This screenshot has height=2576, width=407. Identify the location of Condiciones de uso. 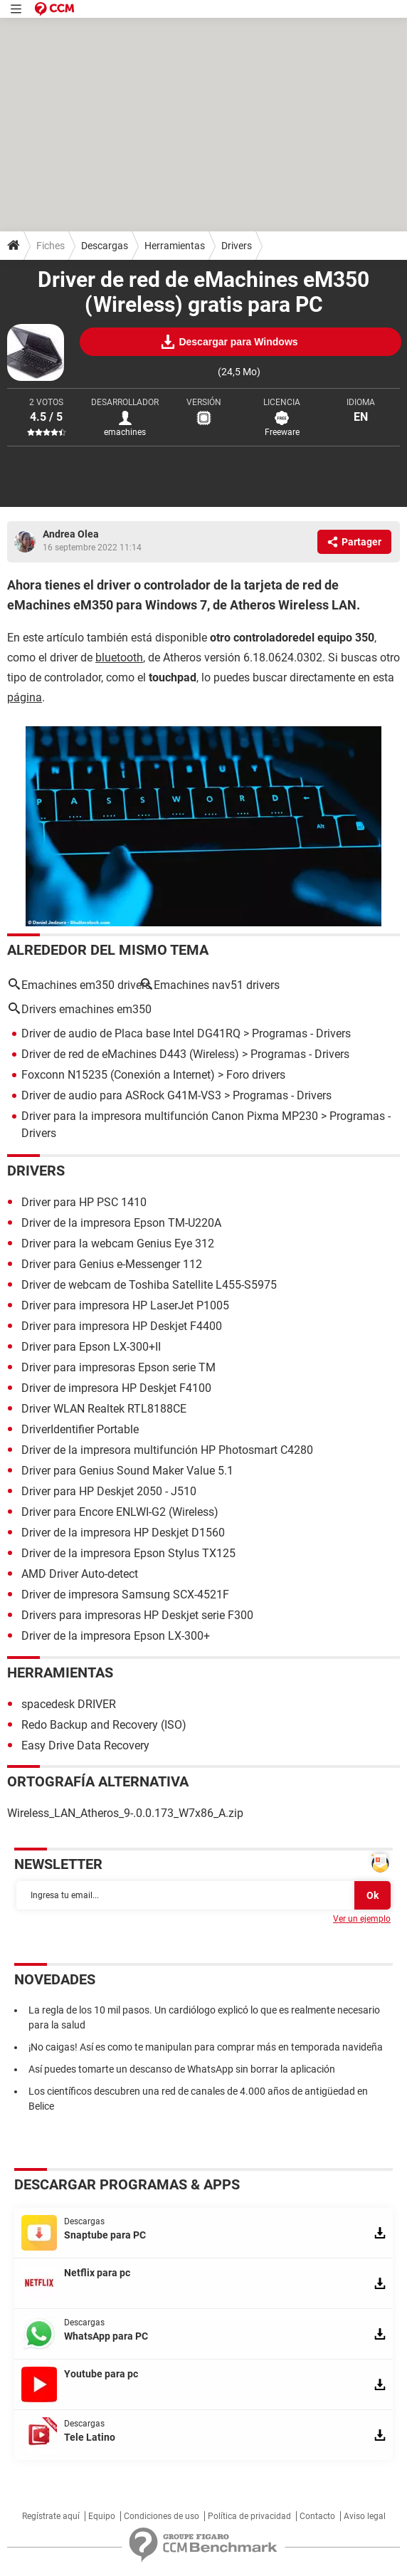
(161, 2516).